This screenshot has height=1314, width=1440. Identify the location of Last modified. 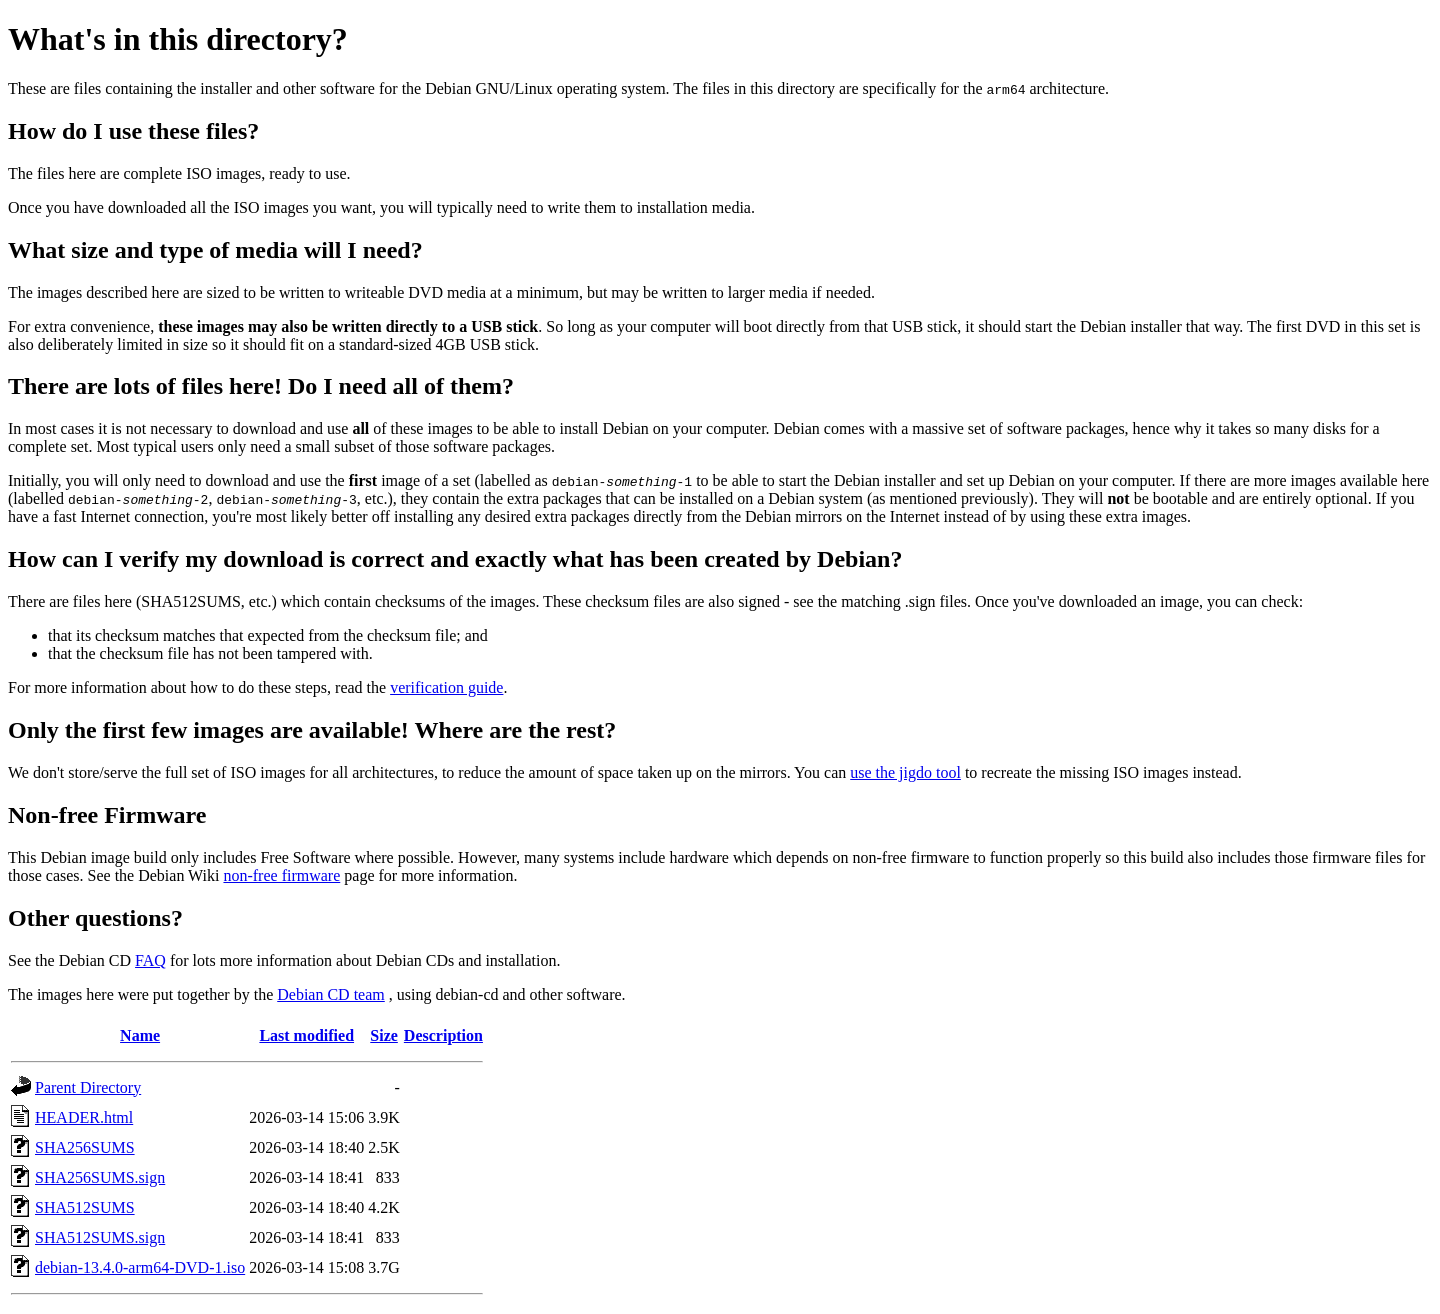
(306, 1035).